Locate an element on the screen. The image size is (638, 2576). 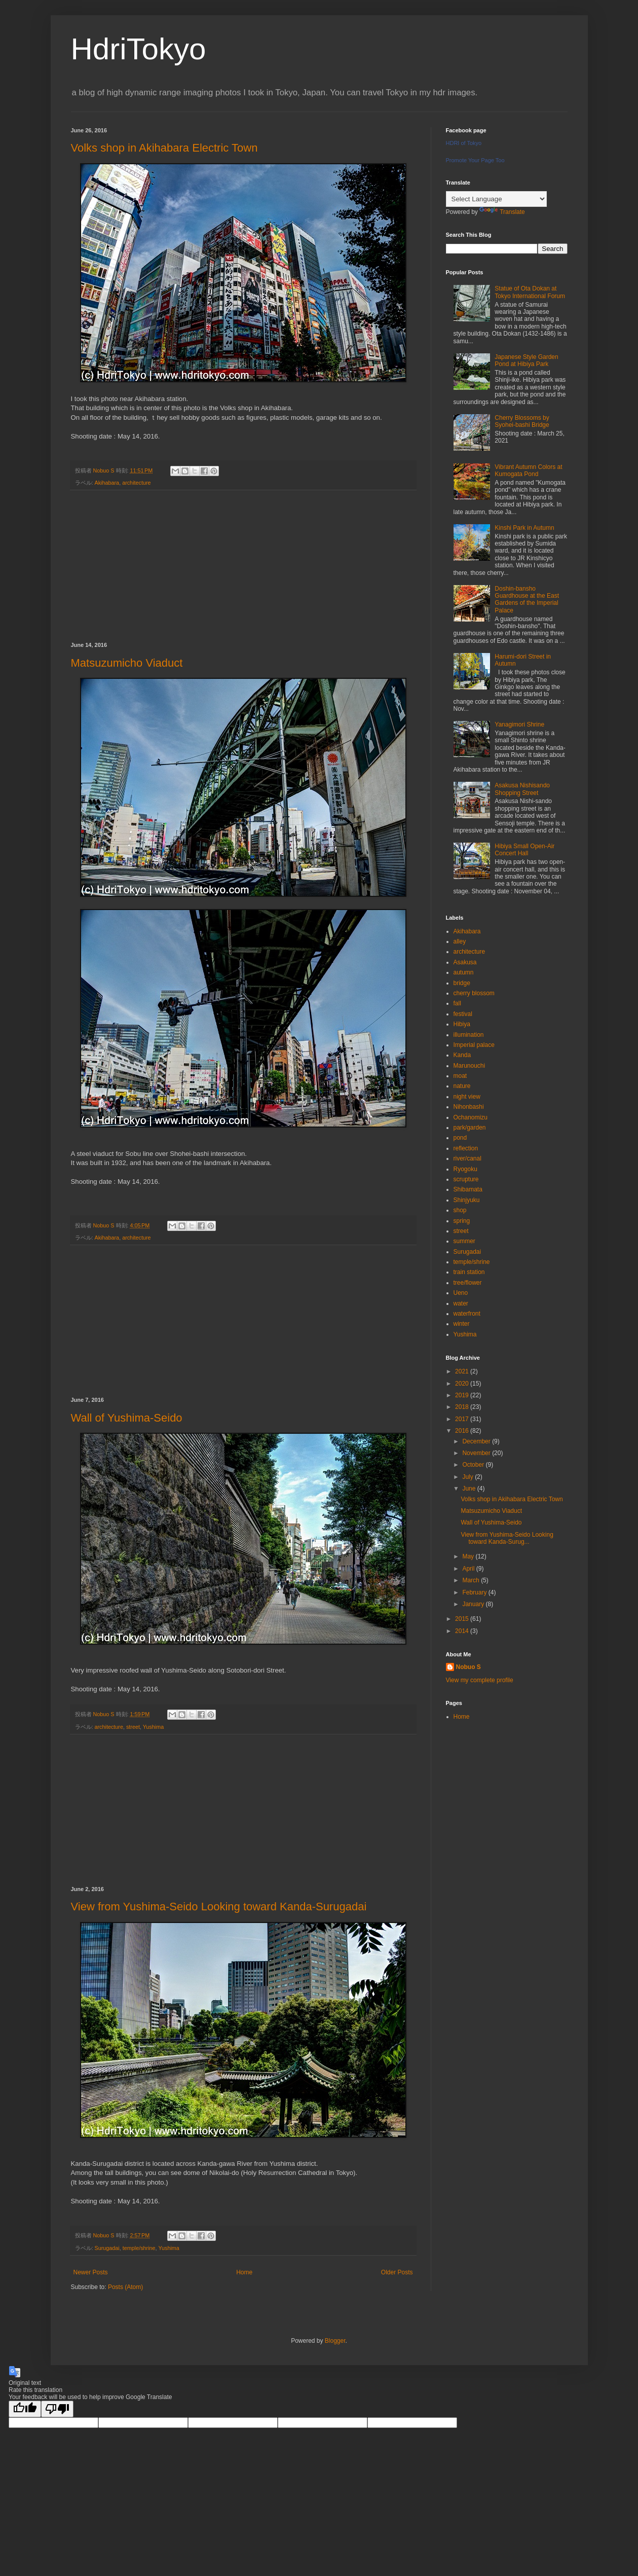
View from Yushima-Seido Looking toward Kanda-Surugadai is located at coordinates (219, 1906).